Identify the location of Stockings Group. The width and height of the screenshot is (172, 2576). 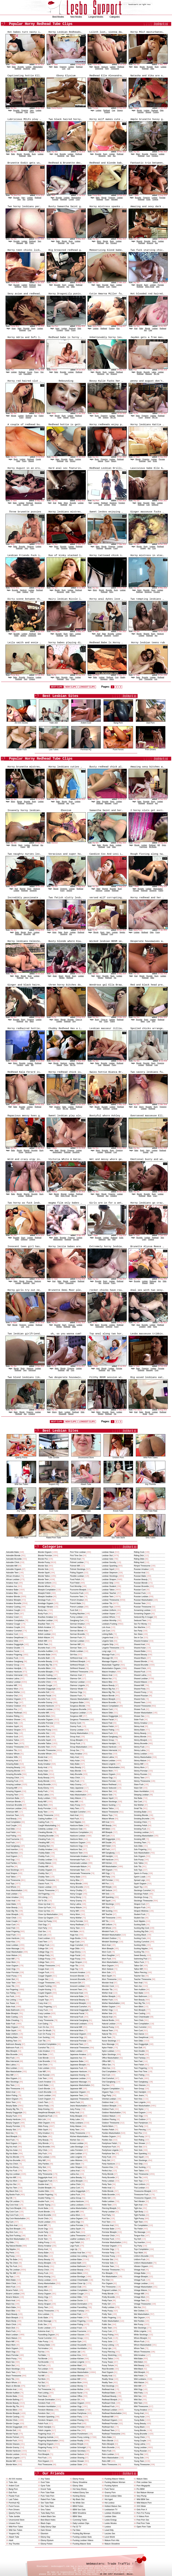
(141, 1897).